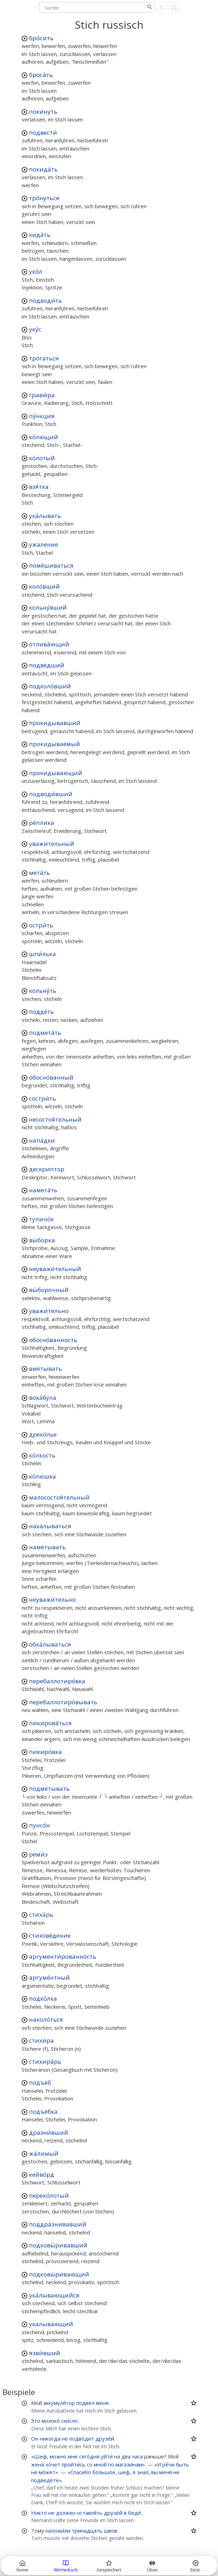 The height and width of the screenshot is (2576, 218). Describe the element at coordinates (46, 2019) in the screenshot. I see `наколо́ться` at that location.